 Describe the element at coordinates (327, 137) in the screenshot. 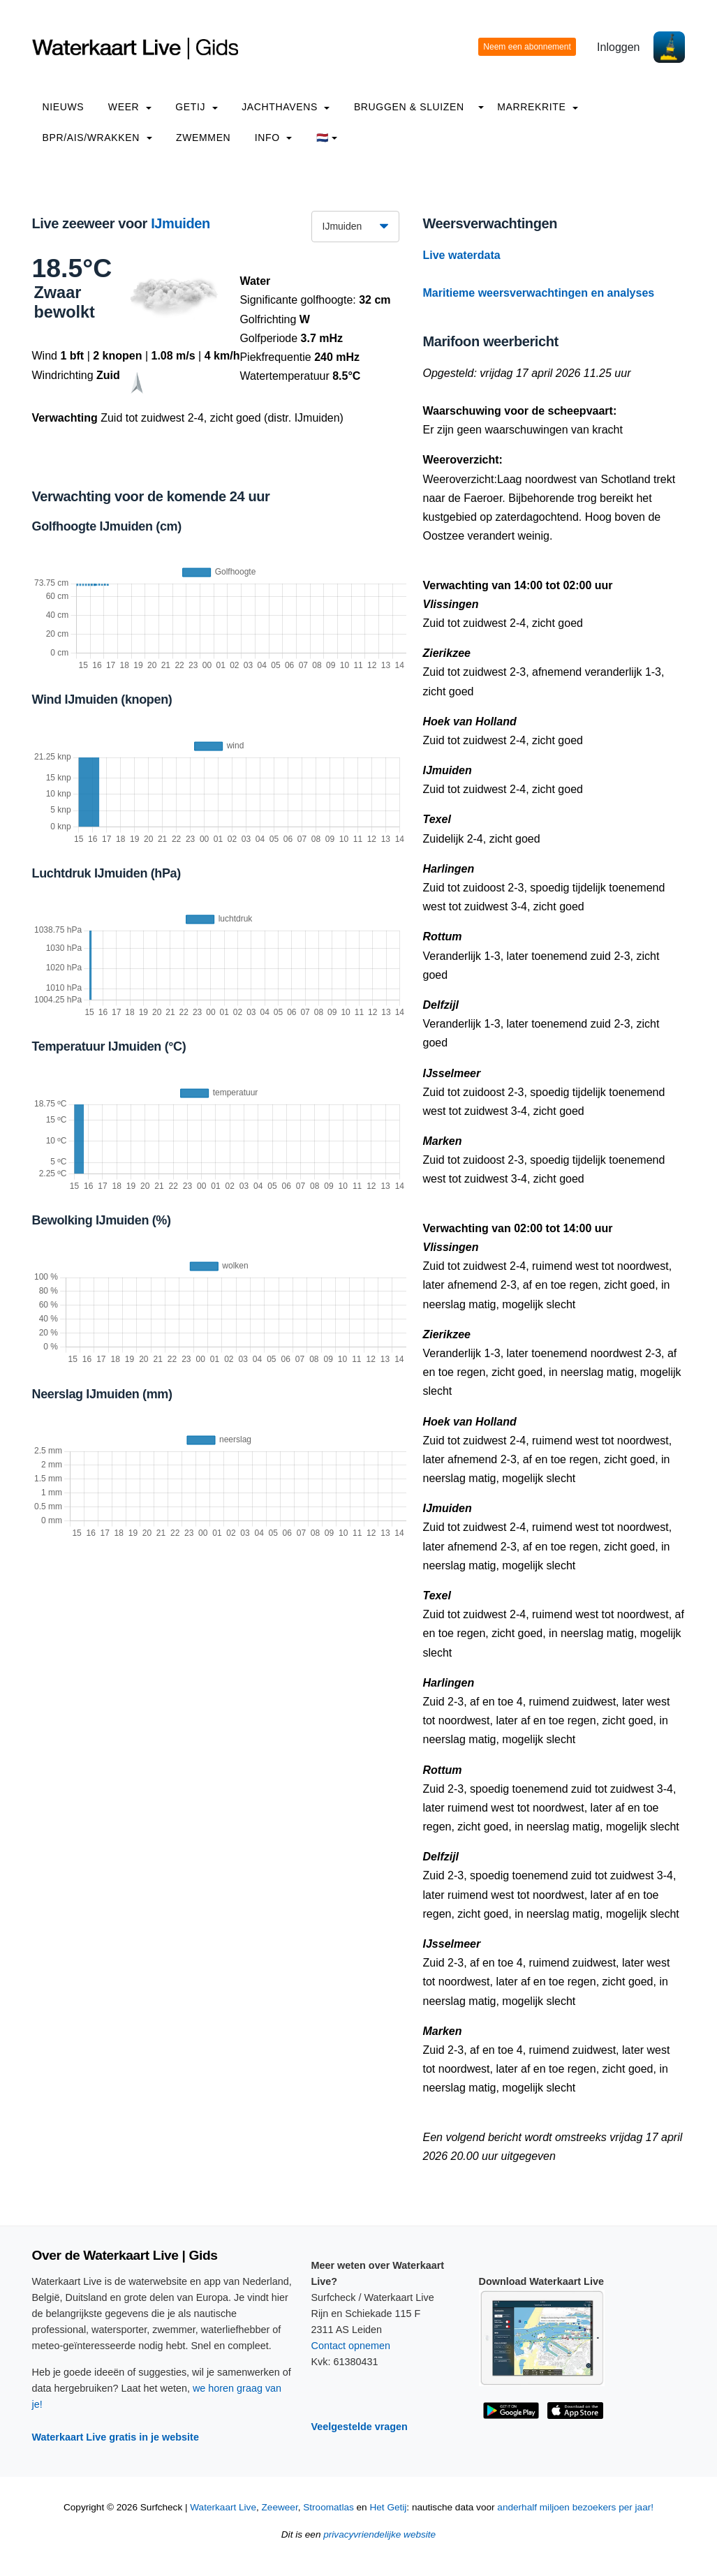

I see `🇳🇱` at that location.